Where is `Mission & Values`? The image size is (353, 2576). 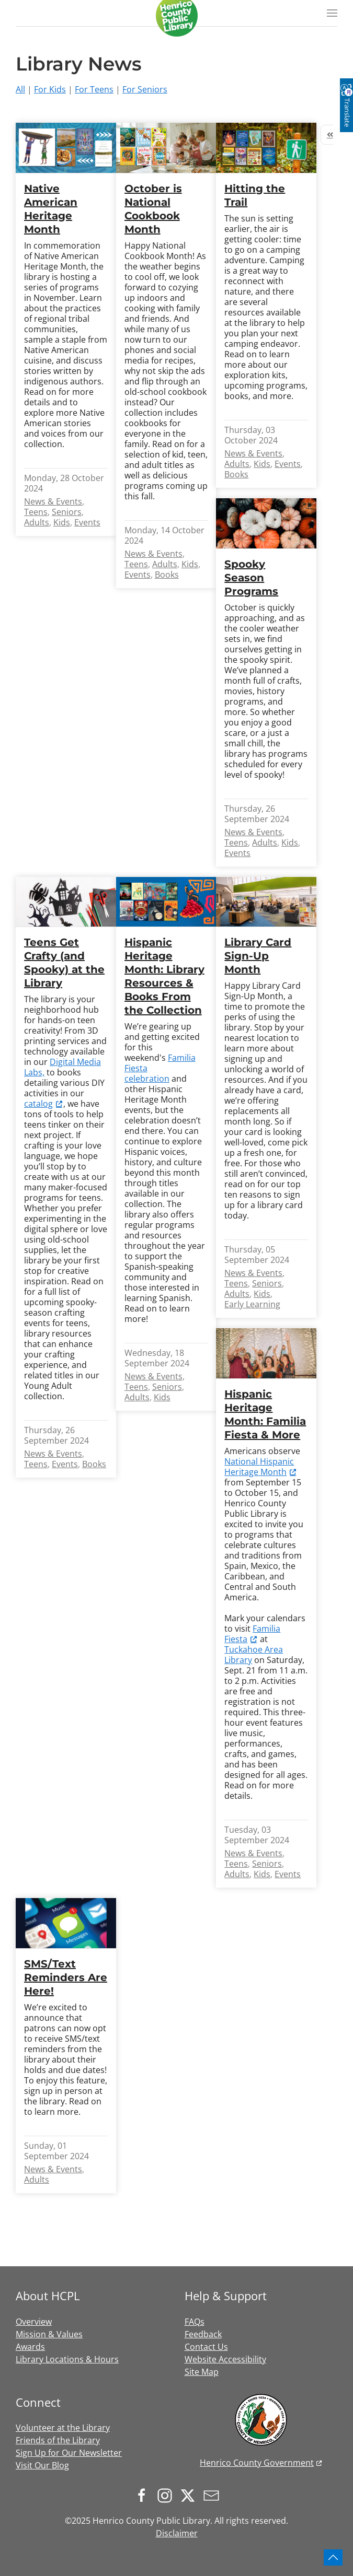
Mission & Values is located at coordinates (49, 2334).